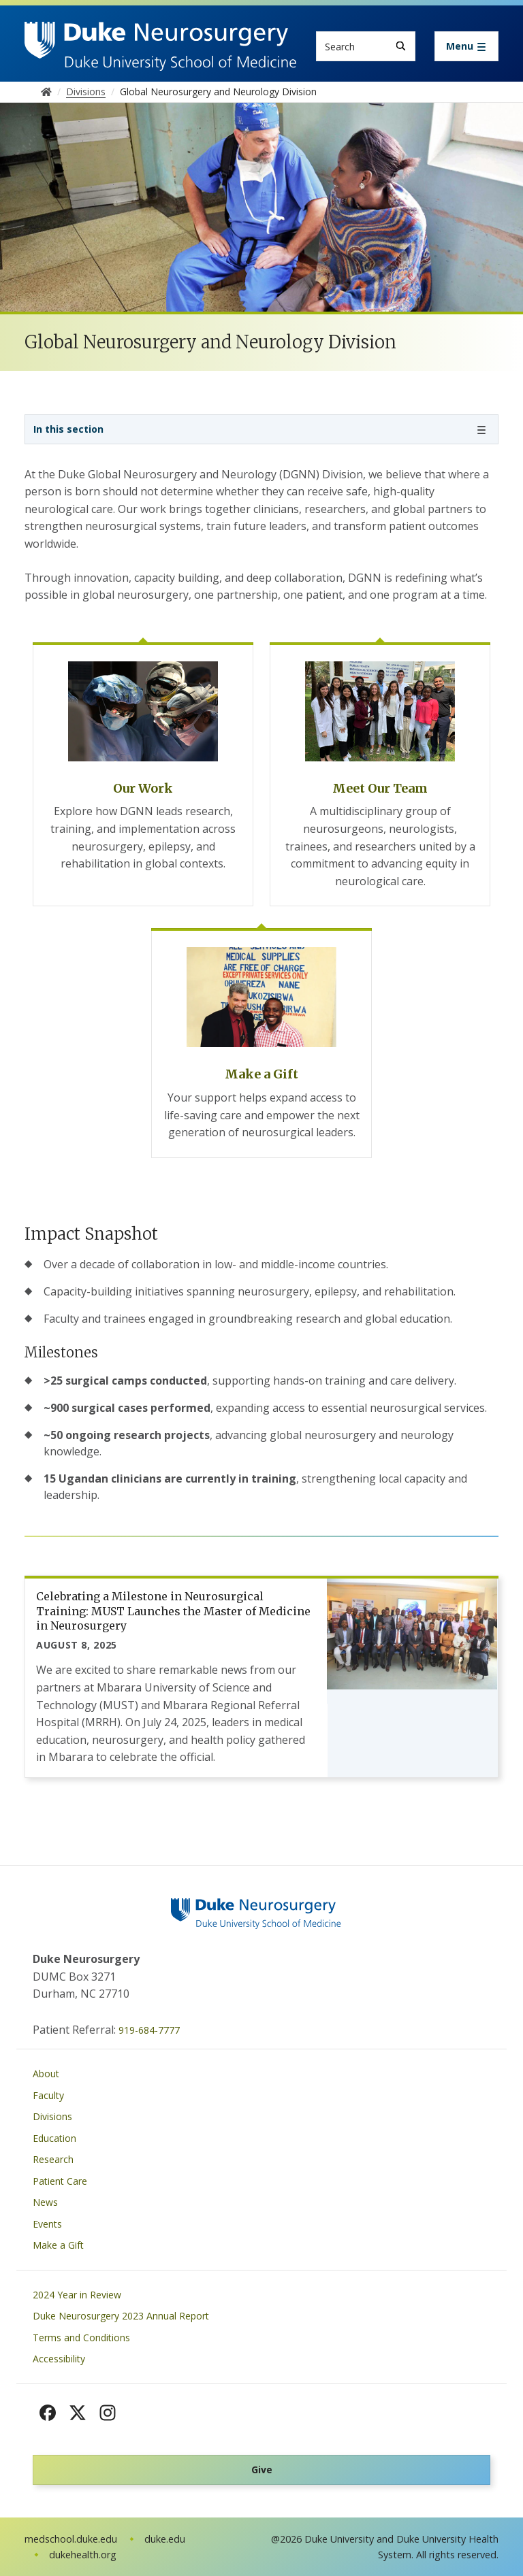  What do you see at coordinates (46, 2073) in the screenshot?
I see `About` at bounding box center [46, 2073].